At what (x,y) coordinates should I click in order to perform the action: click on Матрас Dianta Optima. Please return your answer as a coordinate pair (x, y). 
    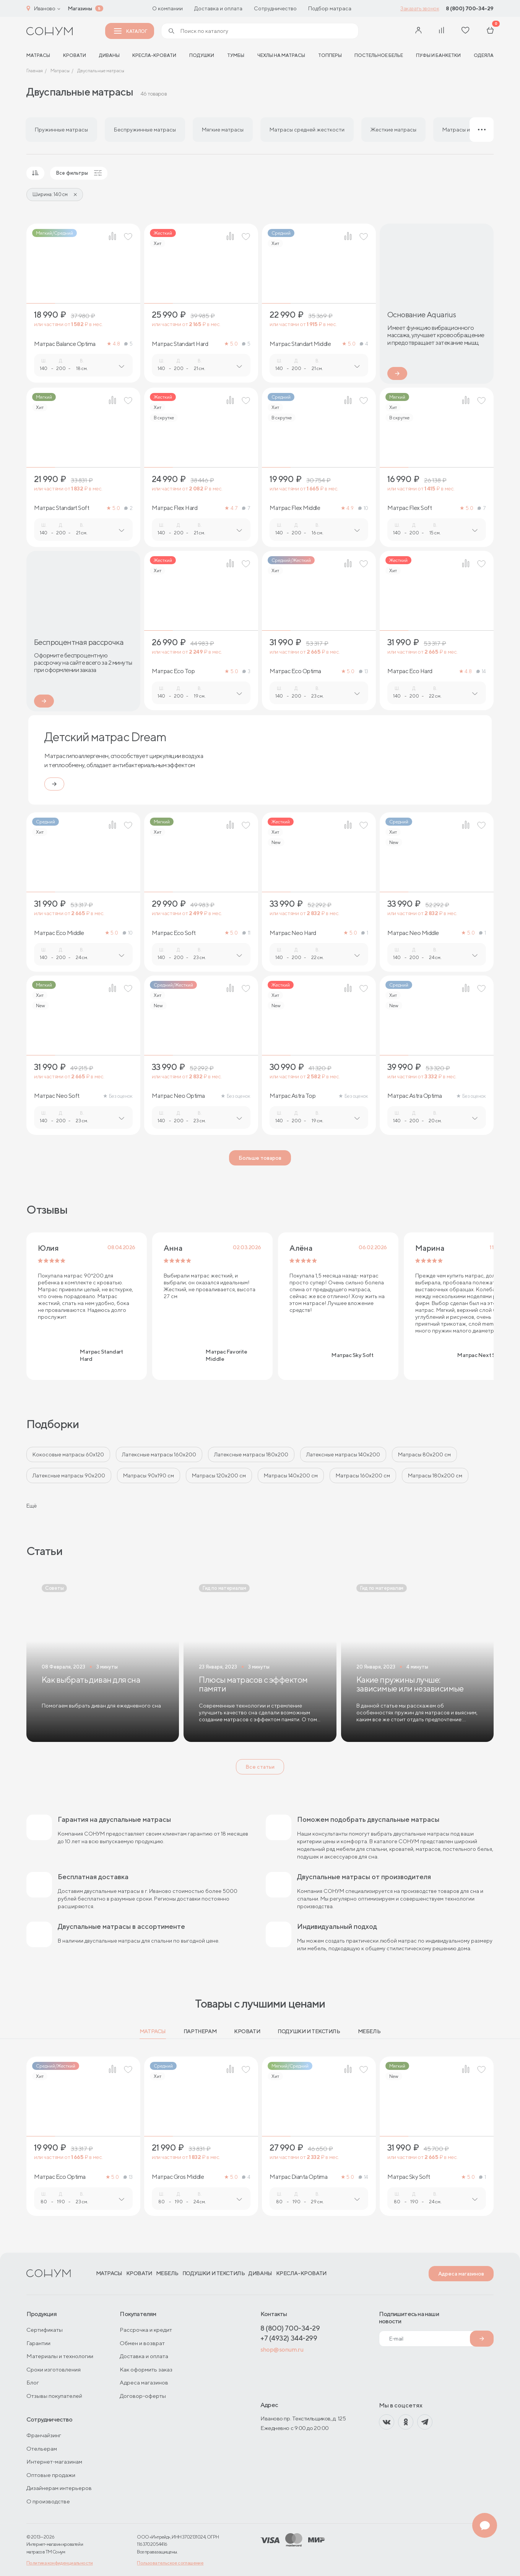
    Looking at the image, I should click on (298, 2177).